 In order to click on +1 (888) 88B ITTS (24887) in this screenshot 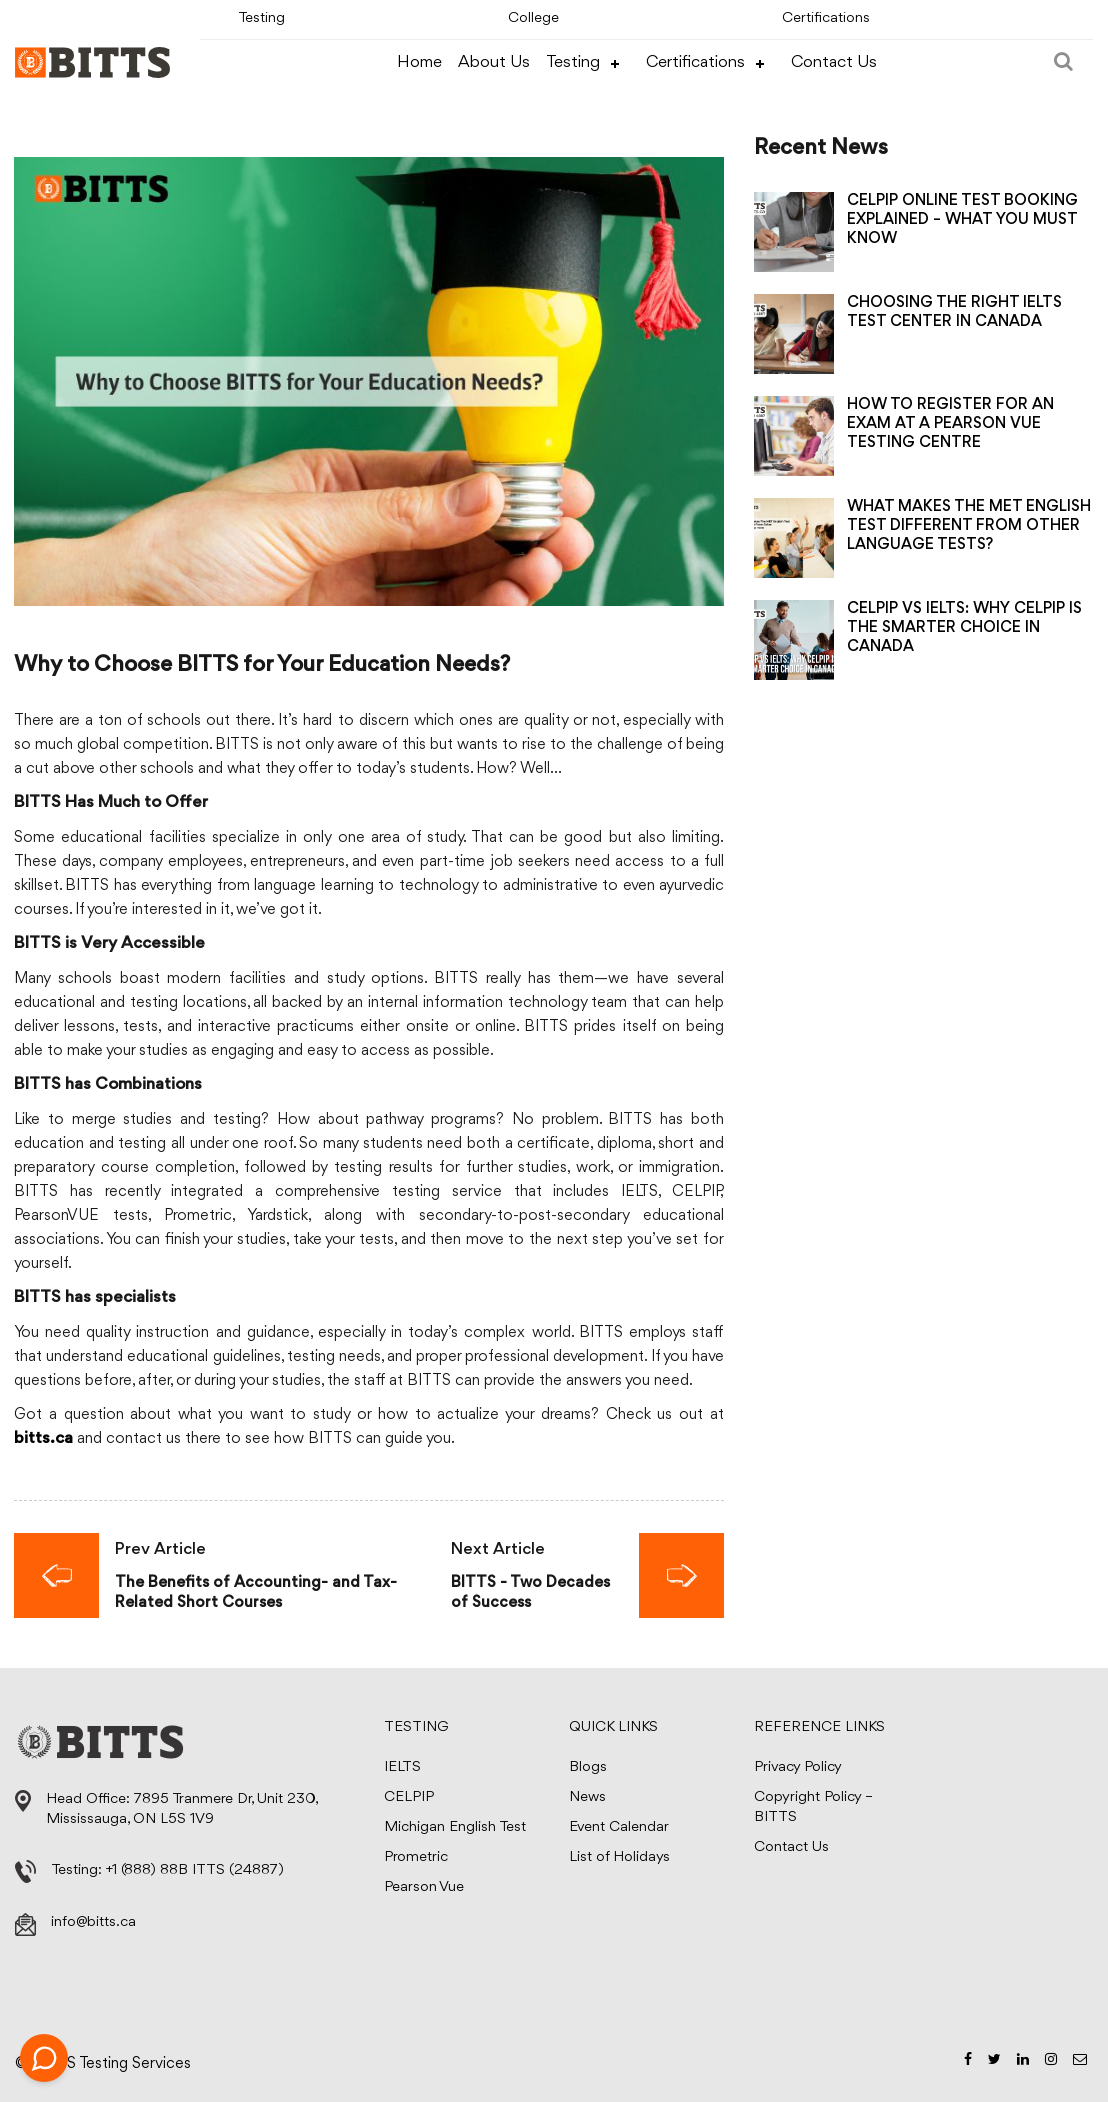, I will do `click(195, 1870)`.